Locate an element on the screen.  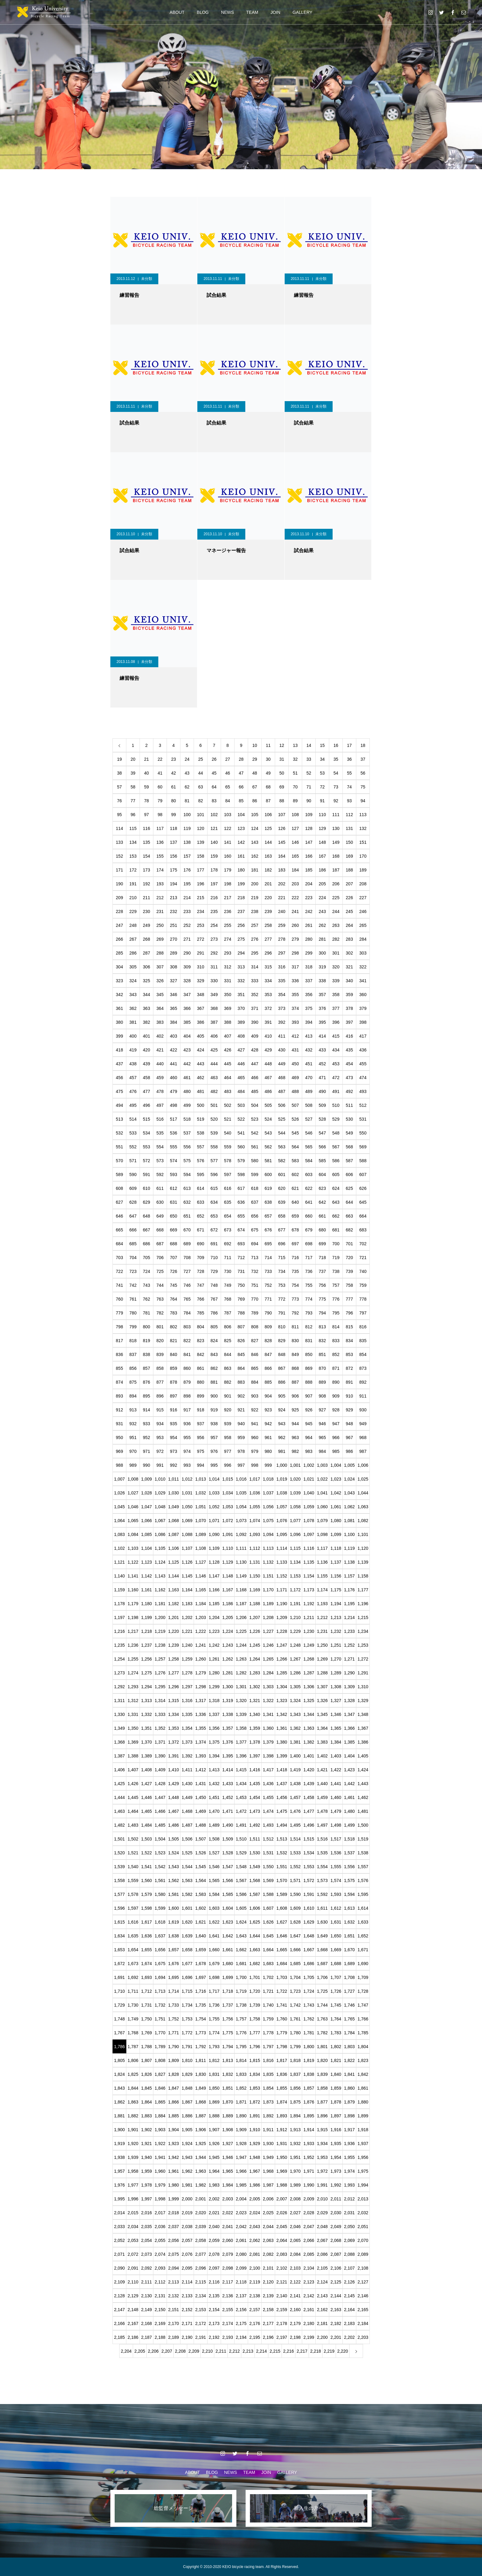
1,706 is located at coordinates (322, 1977).